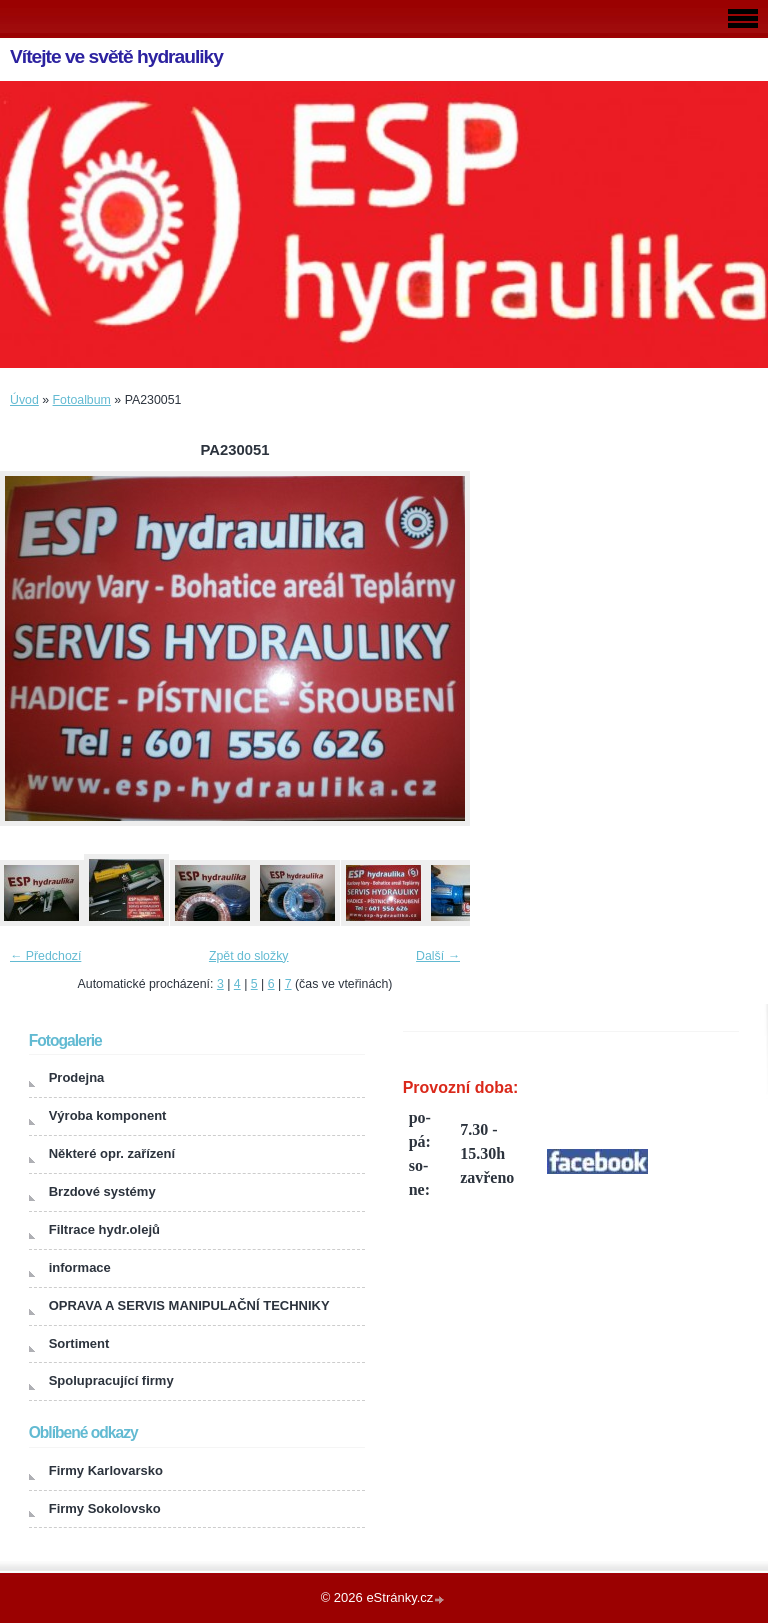 The height and width of the screenshot is (1623, 768). Describe the element at coordinates (82, 400) in the screenshot. I see `Fotoalbum` at that location.